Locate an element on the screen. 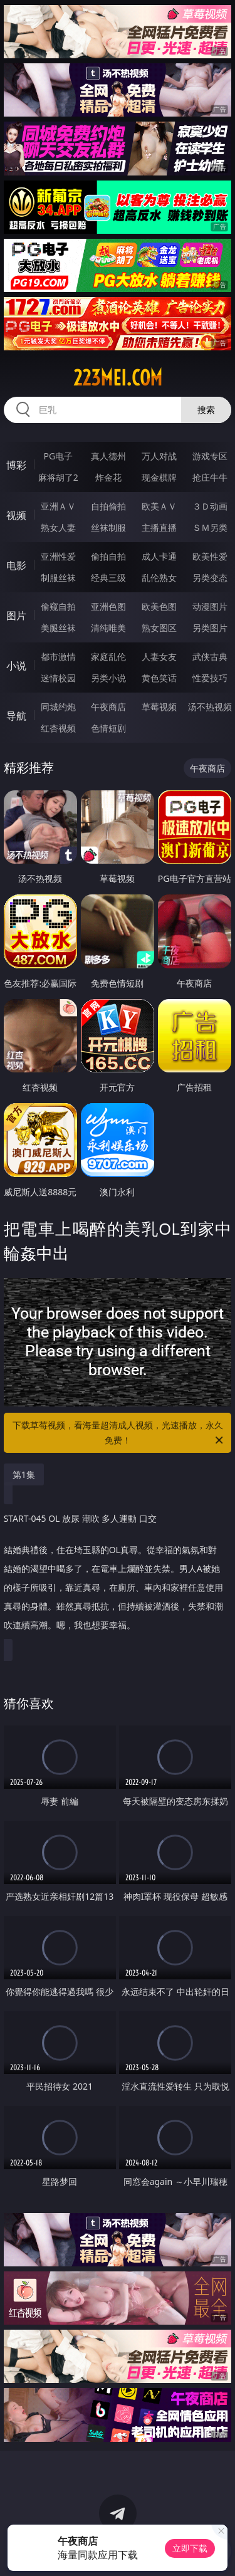 This screenshot has width=235, height=2576. 自拍偷拍 is located at coordinates (108, 506).